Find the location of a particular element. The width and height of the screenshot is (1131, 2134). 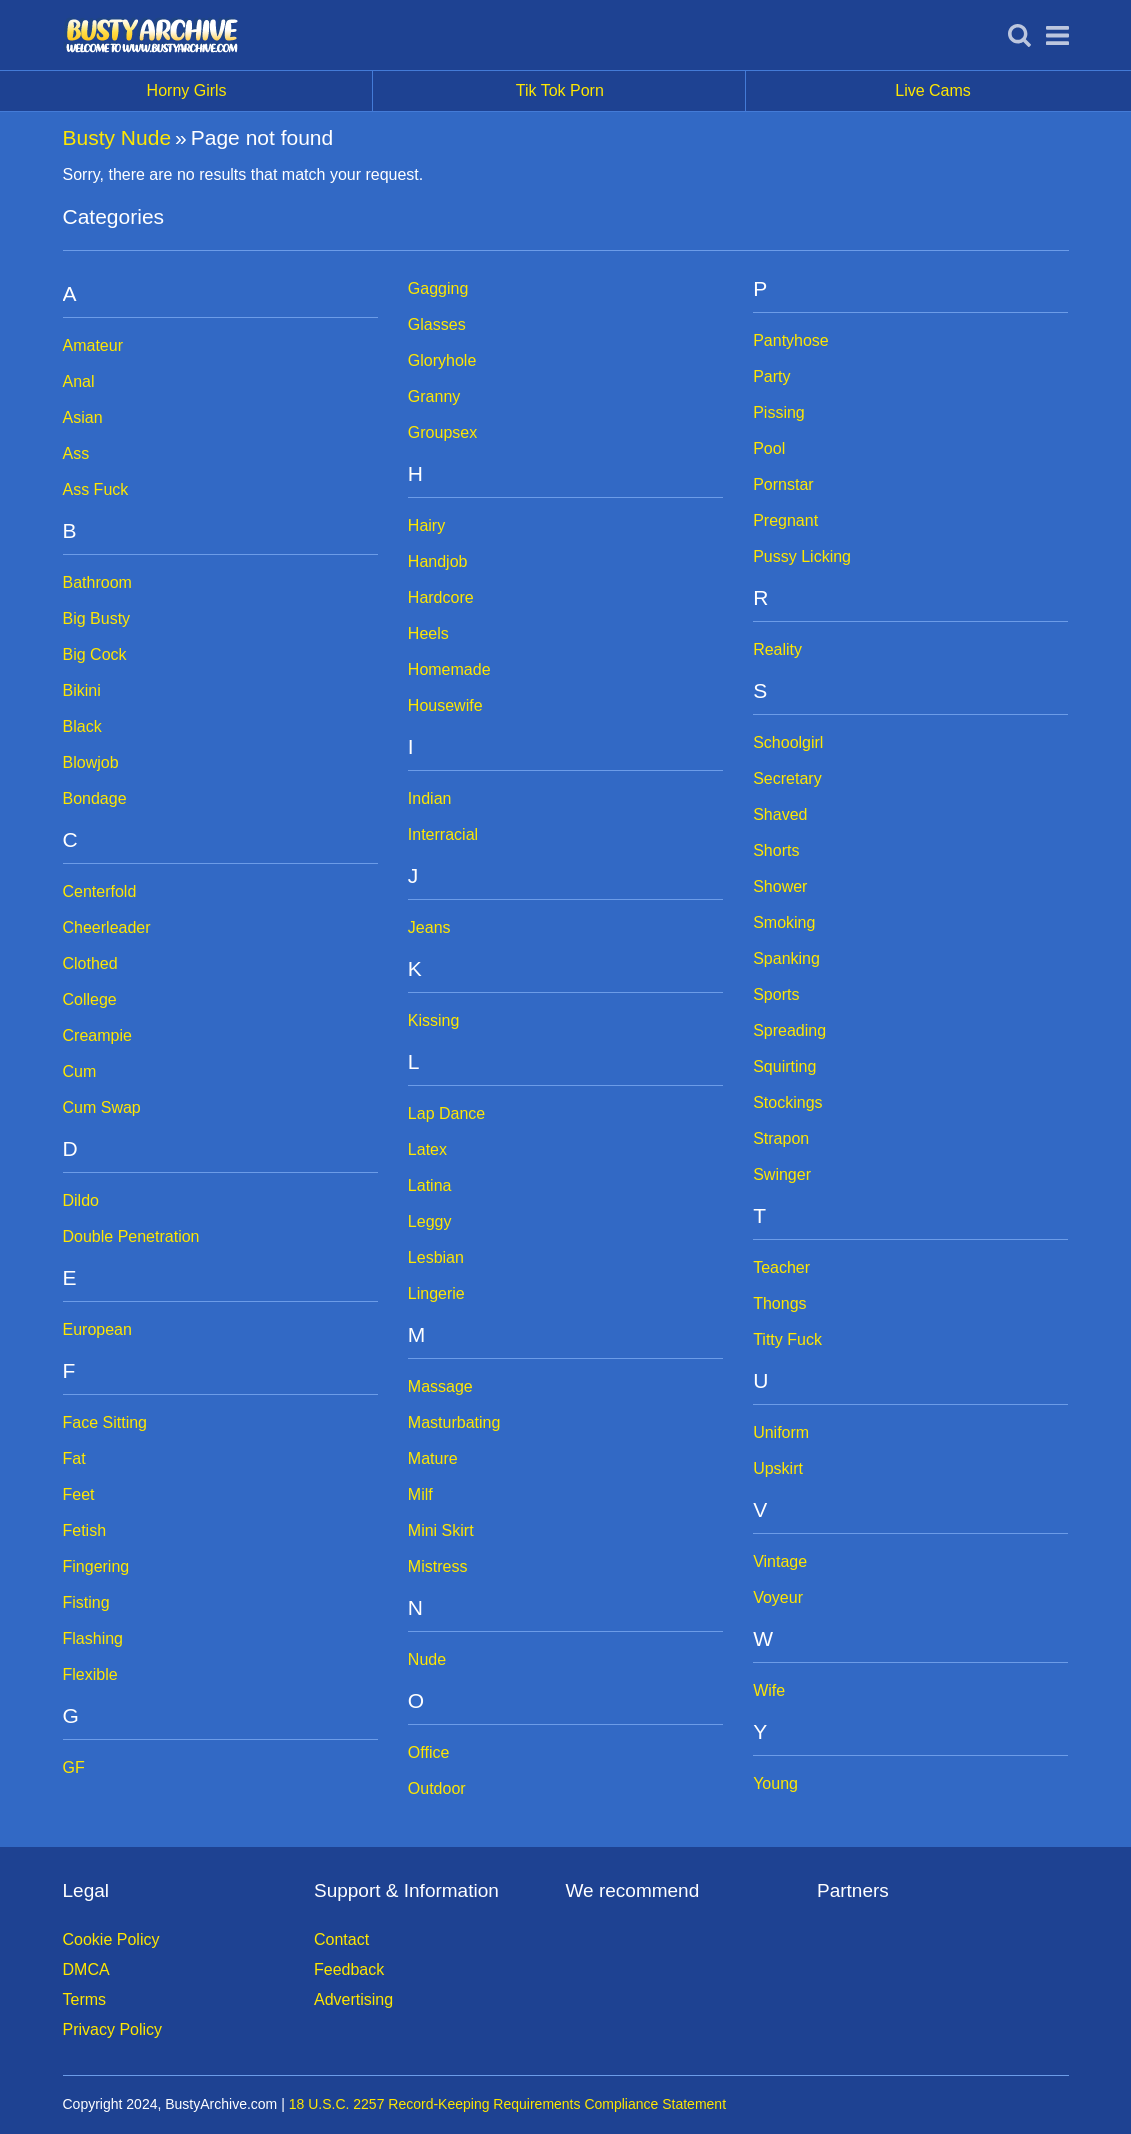

Wife is located at coordinates (769, 1690).